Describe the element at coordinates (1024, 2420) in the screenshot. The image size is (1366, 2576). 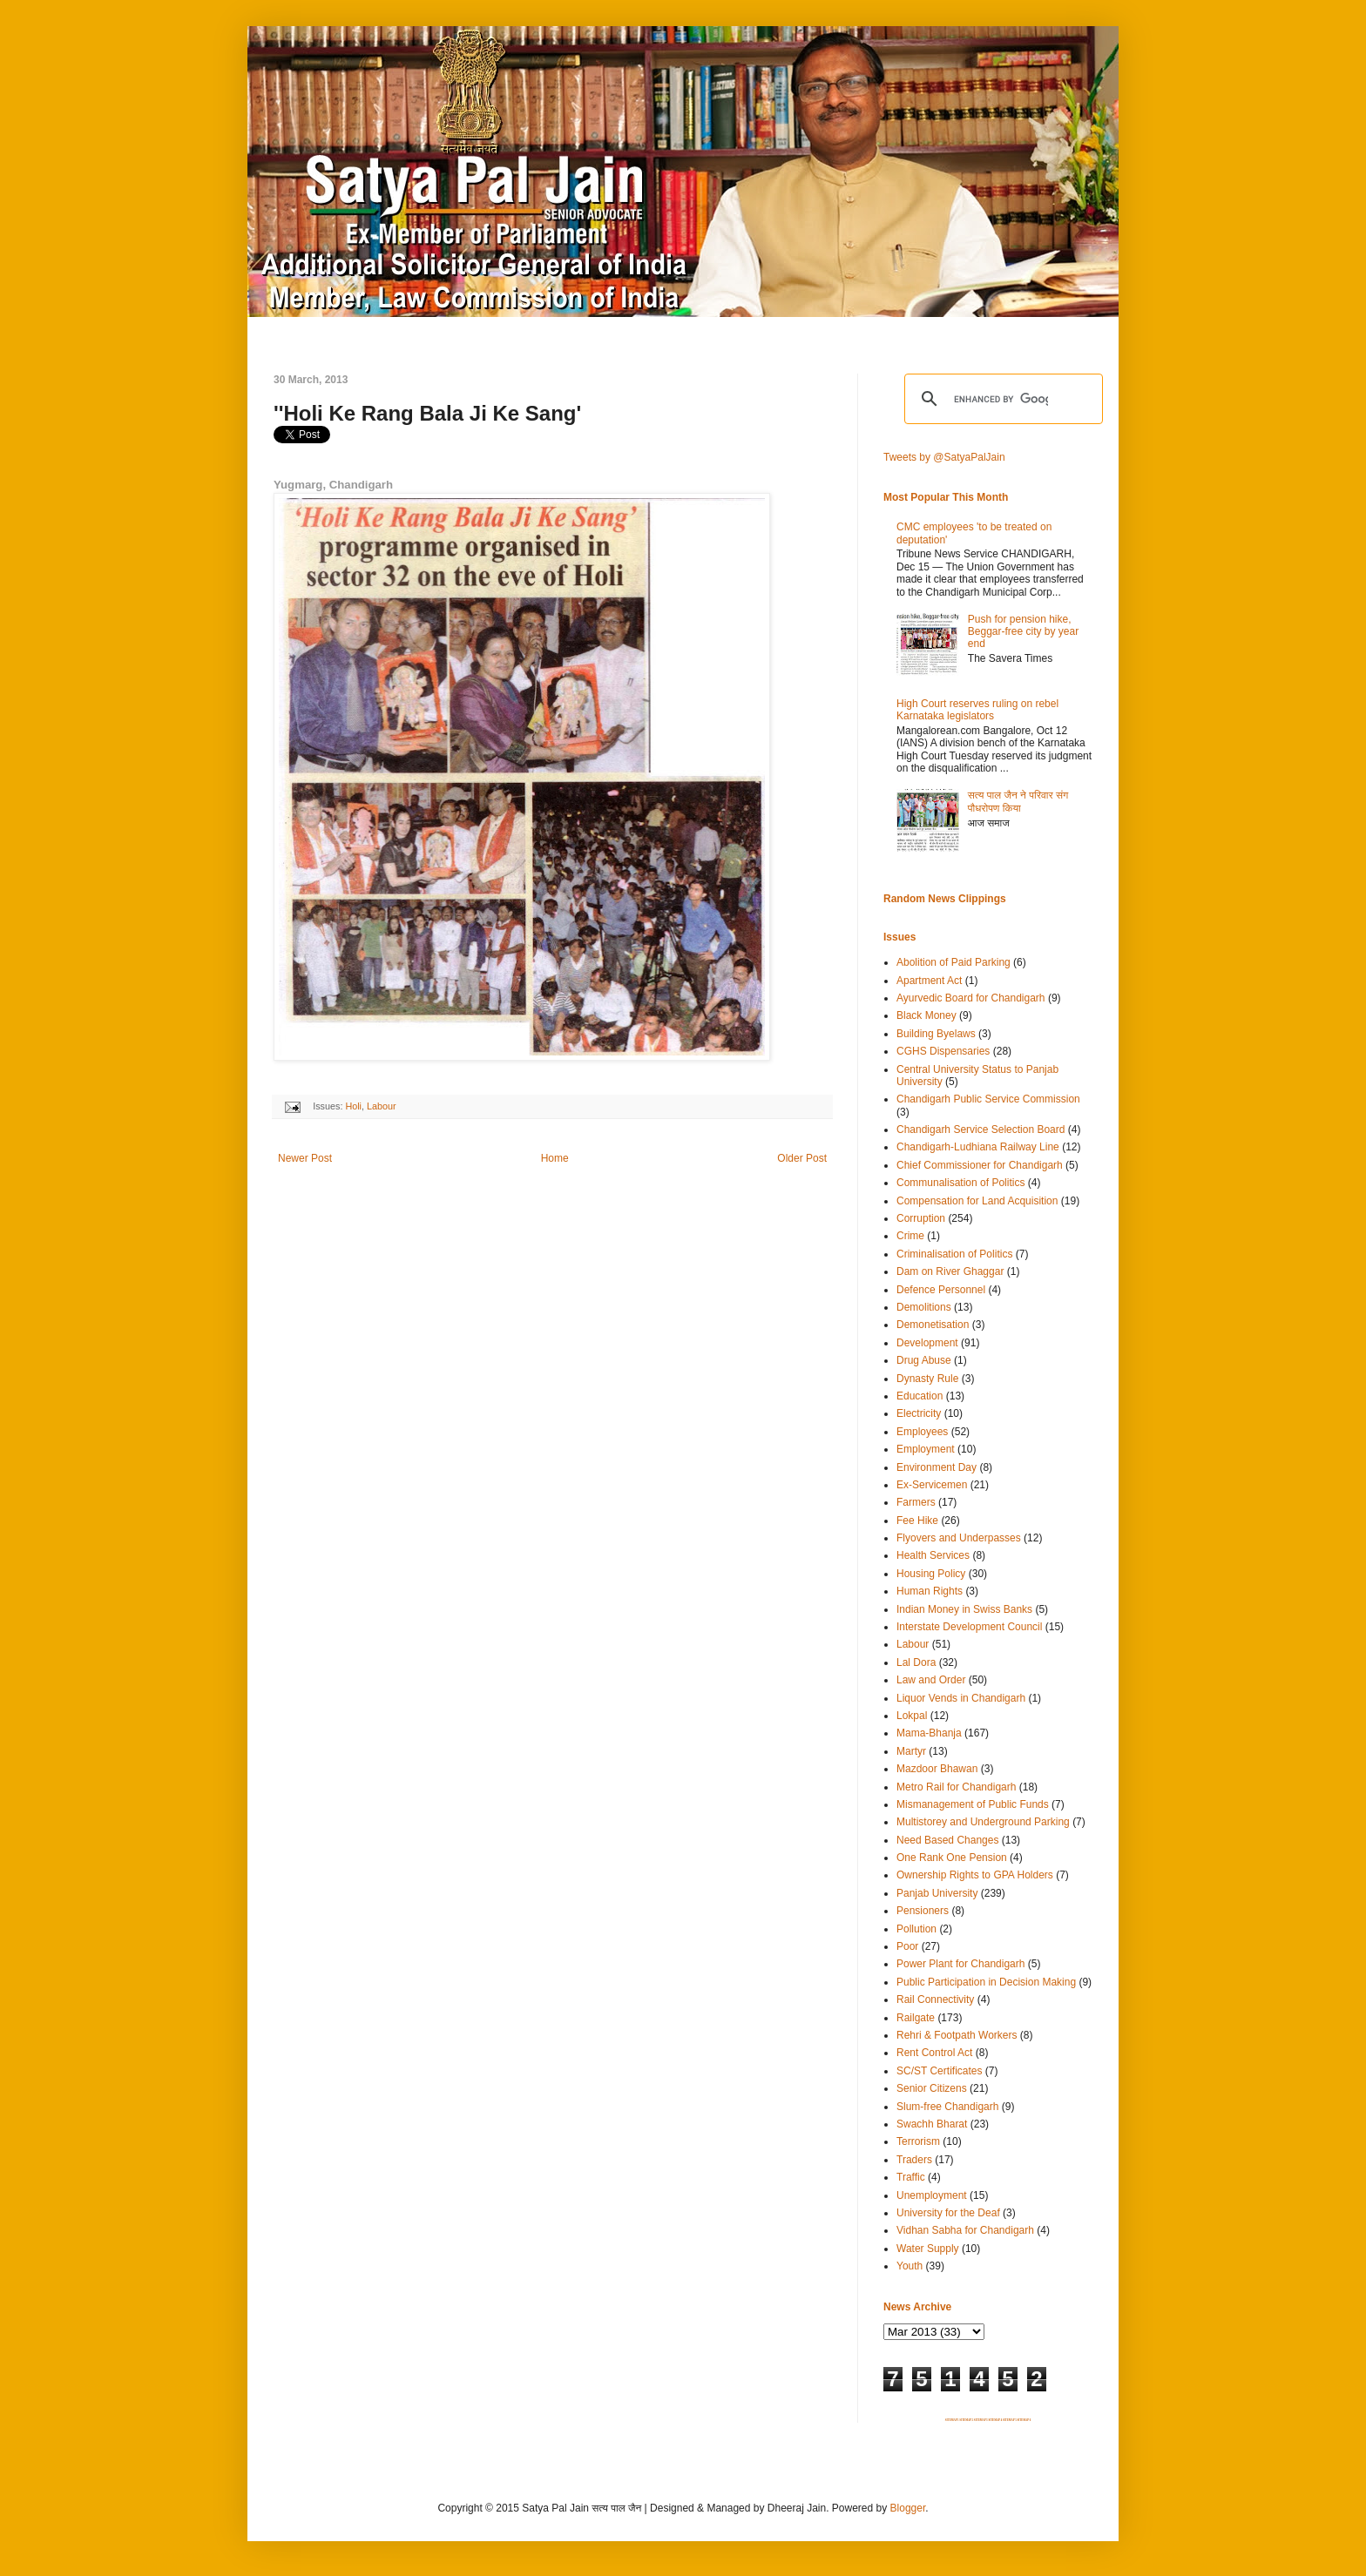
I see `SITEMAP 6` at that location.